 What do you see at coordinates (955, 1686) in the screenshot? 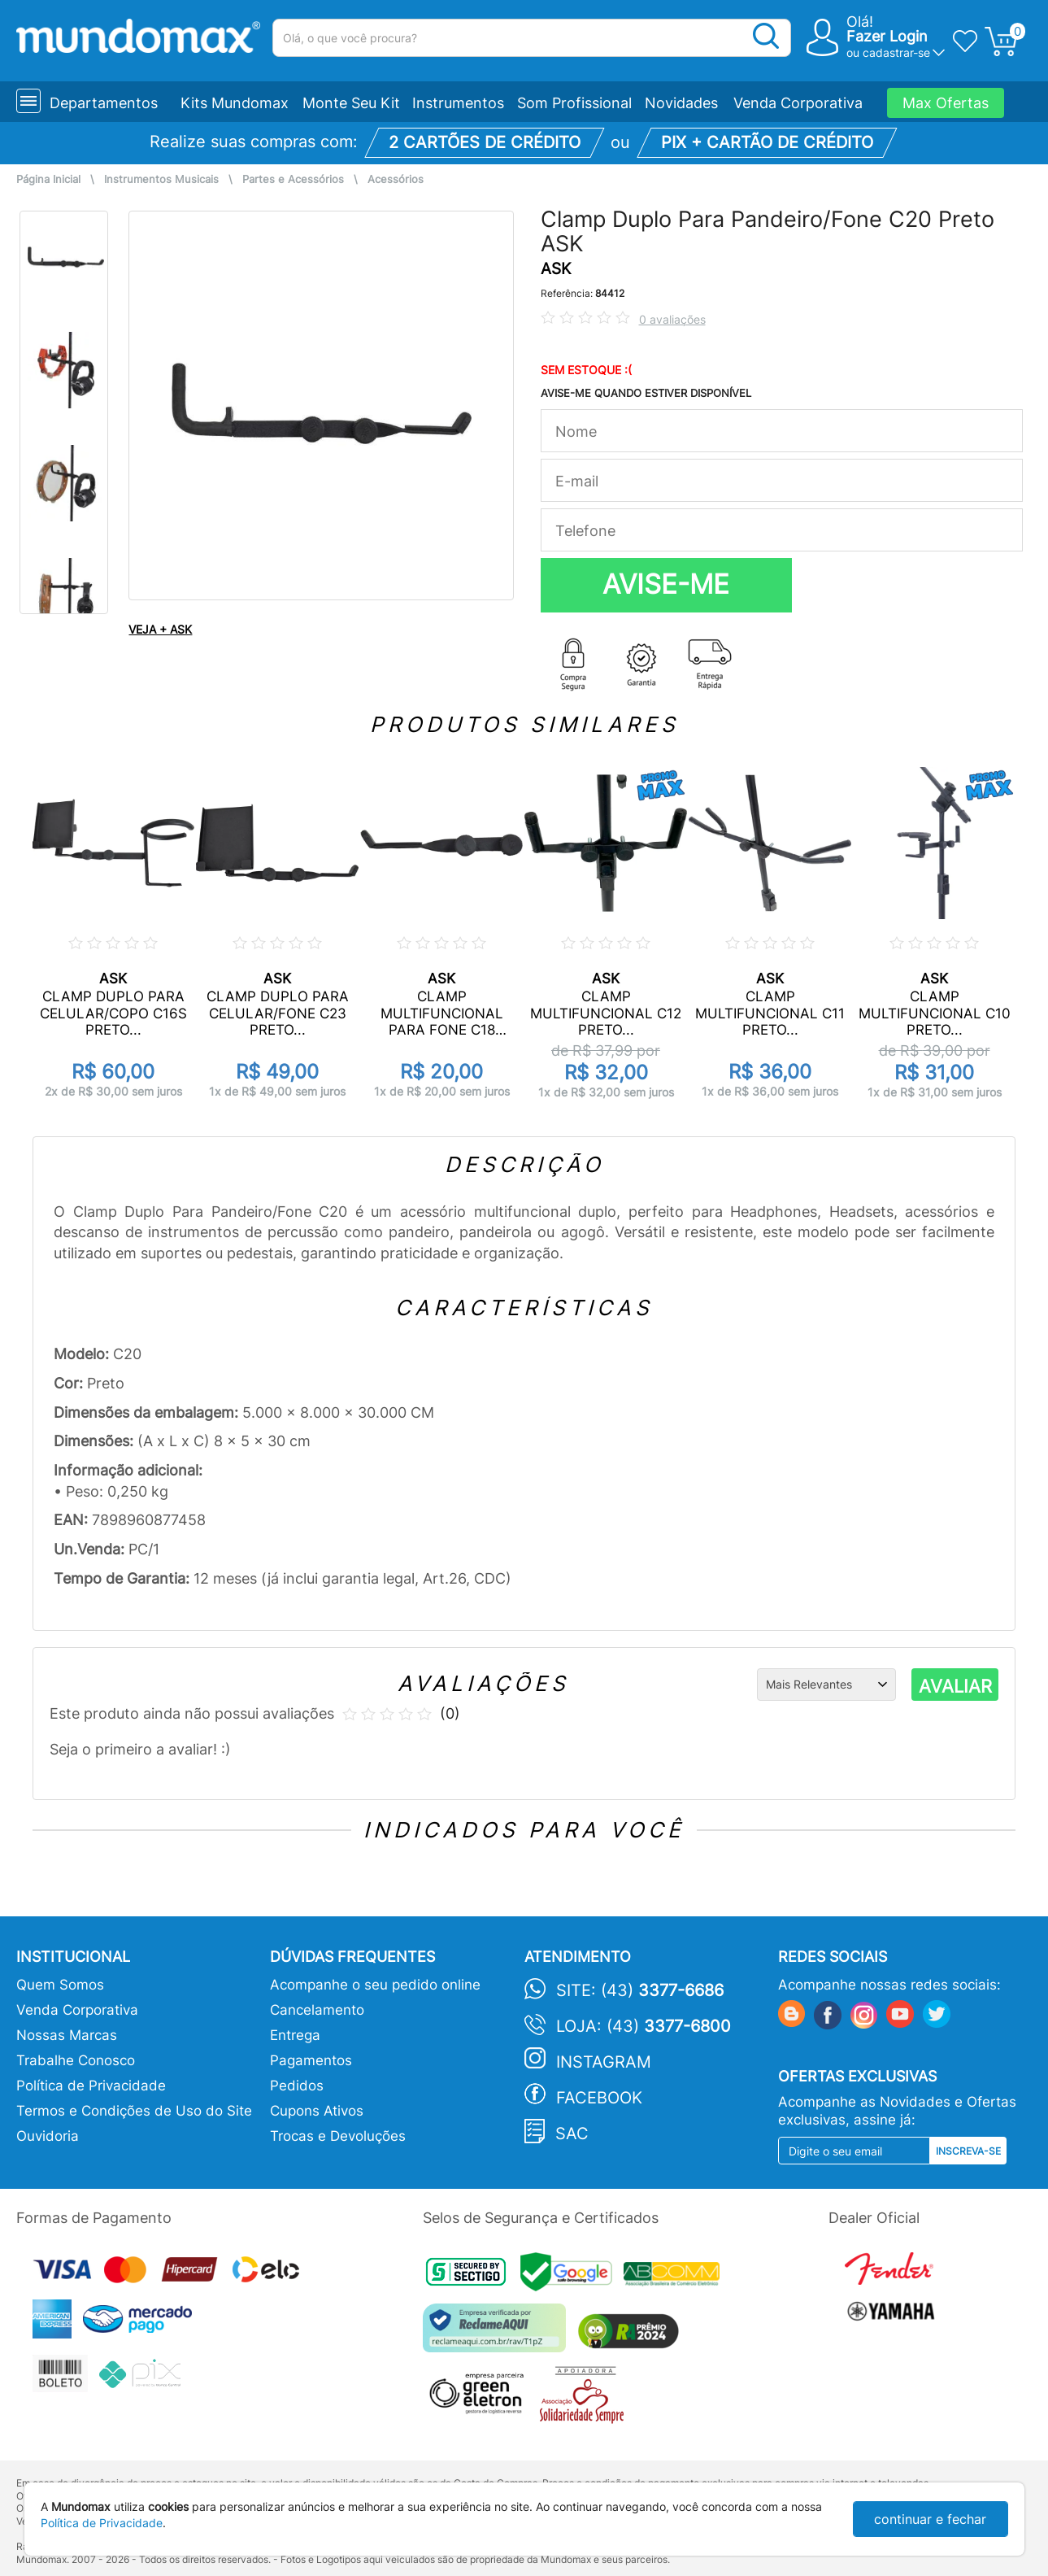
I see `AVALIAR` at bounding box center [955, 1686].